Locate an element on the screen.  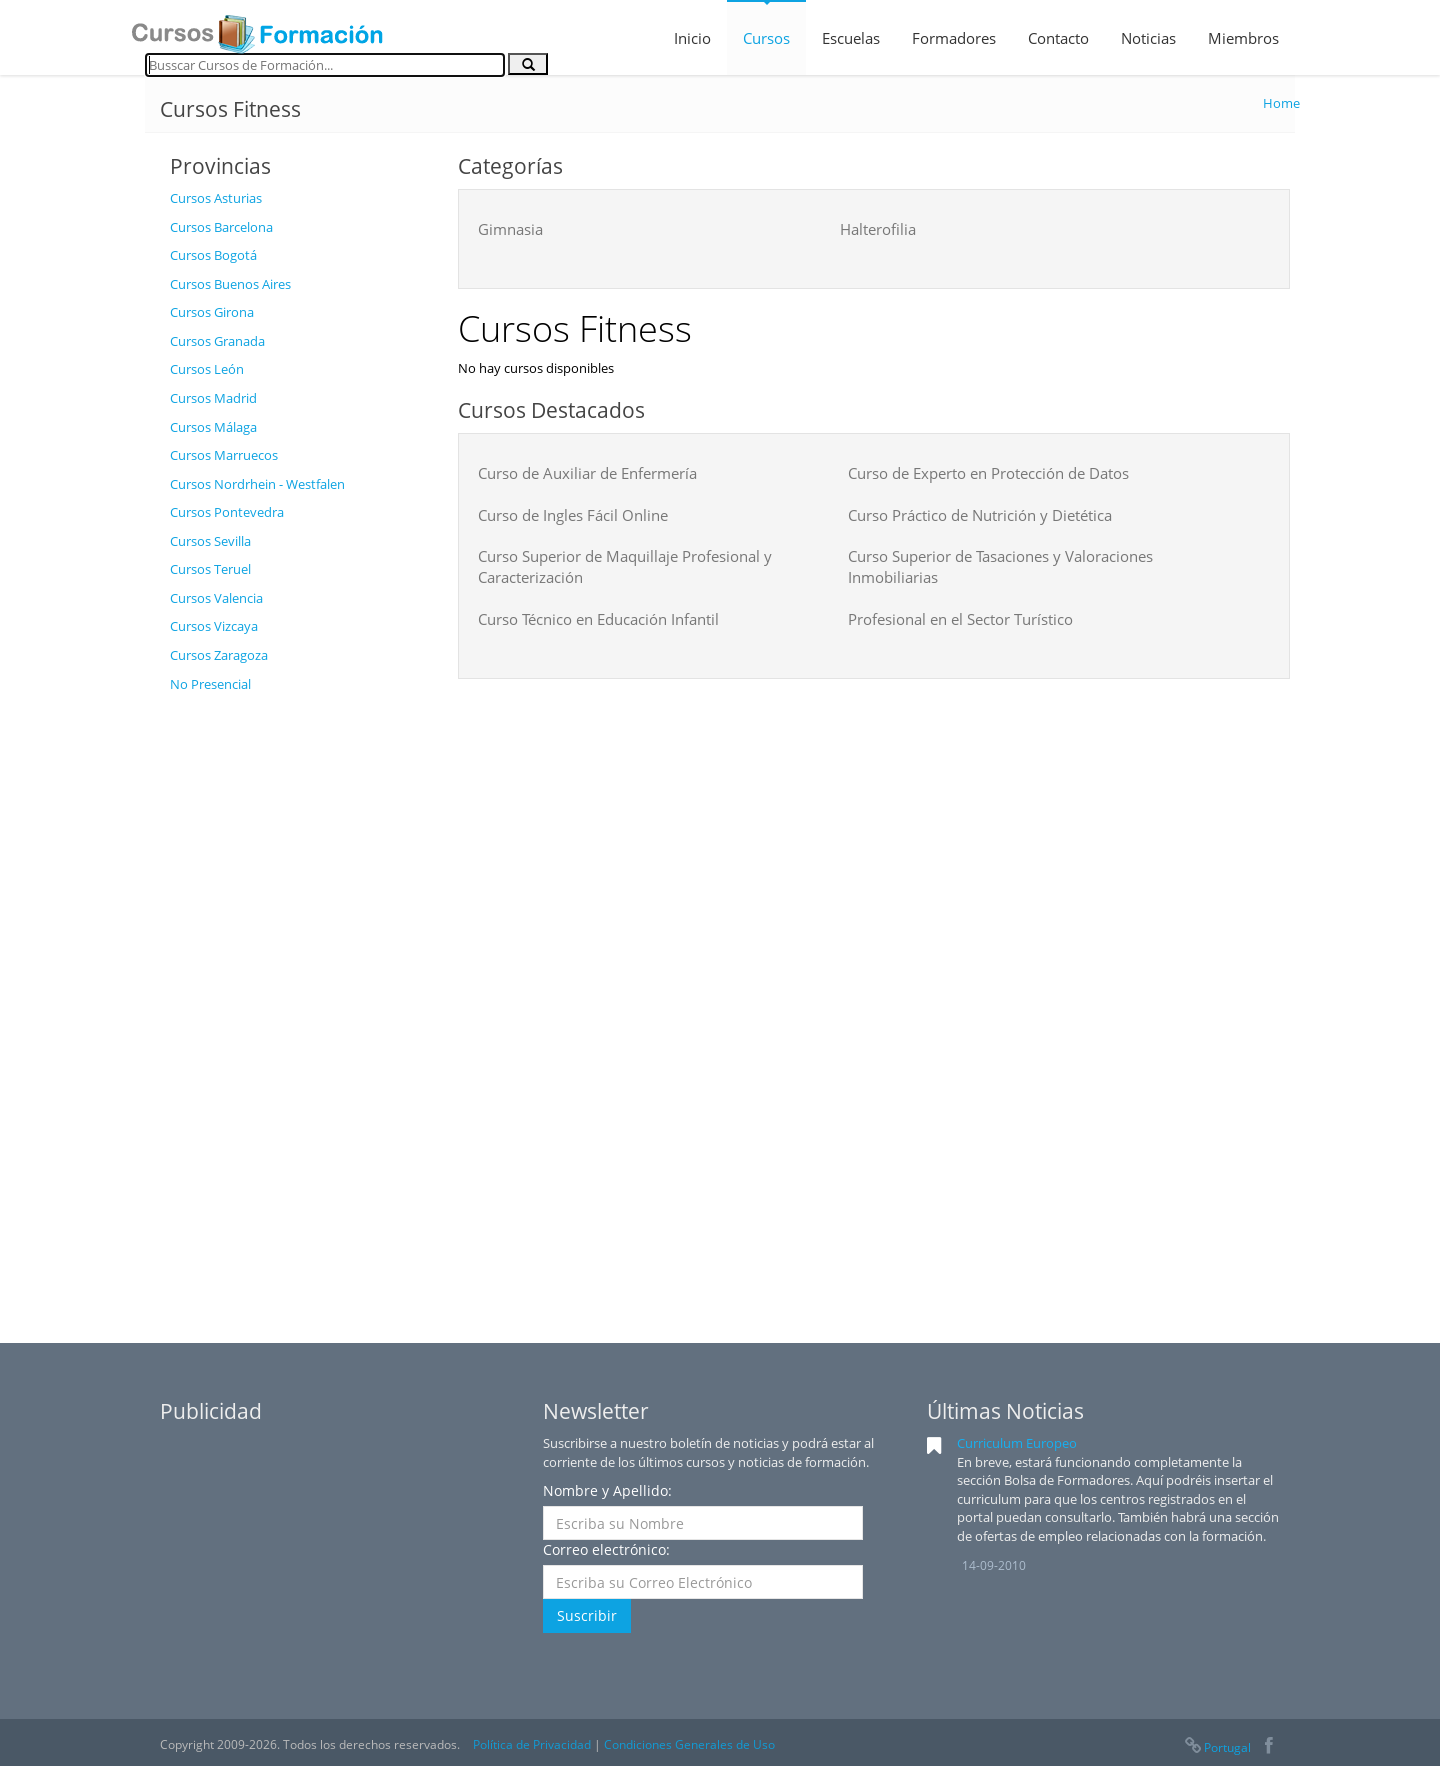
Curso de Ingles Fácil Online is located at coordinates (573, 515).